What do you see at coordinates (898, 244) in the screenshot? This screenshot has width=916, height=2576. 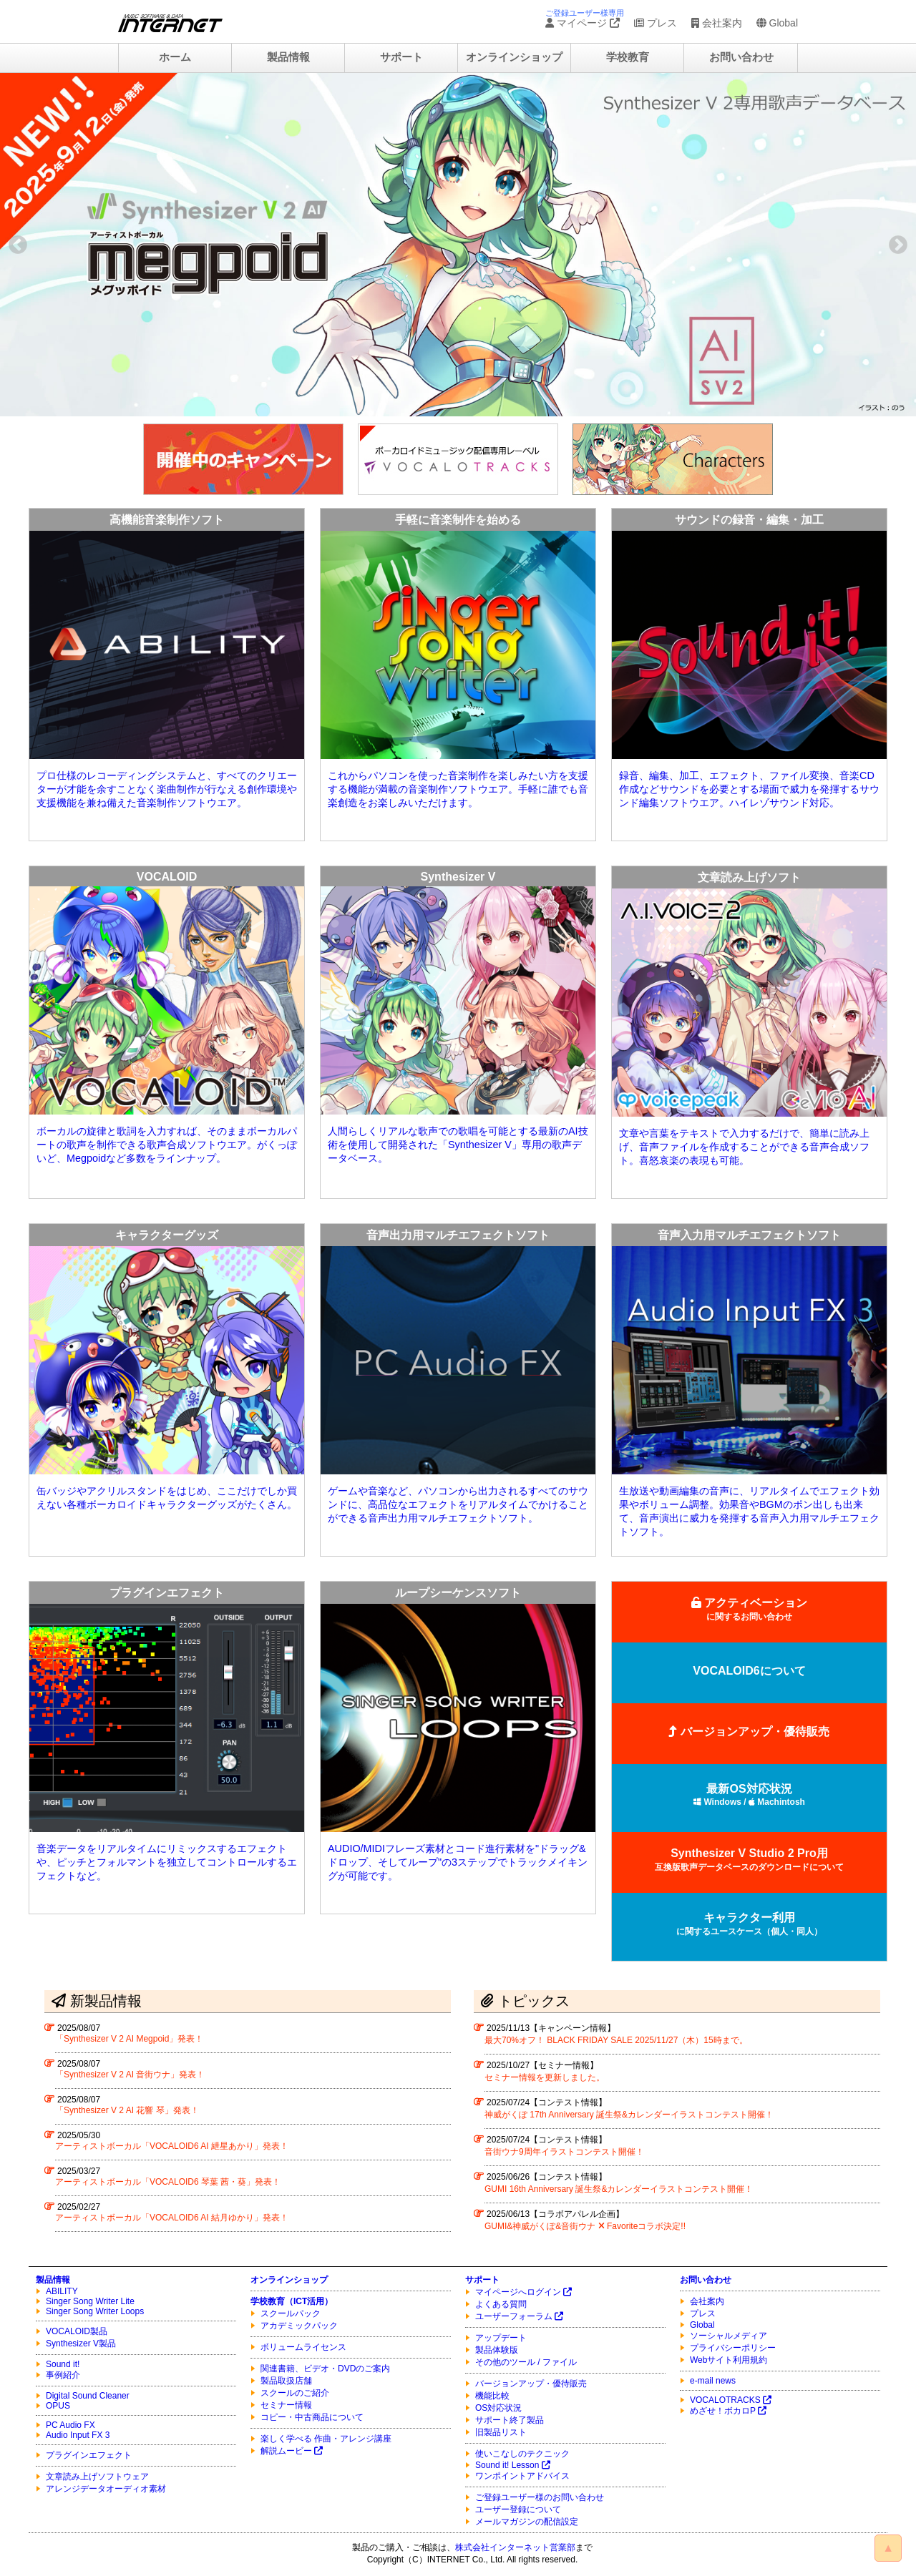 I see `Next [button]` at bounding box center [898, 244].